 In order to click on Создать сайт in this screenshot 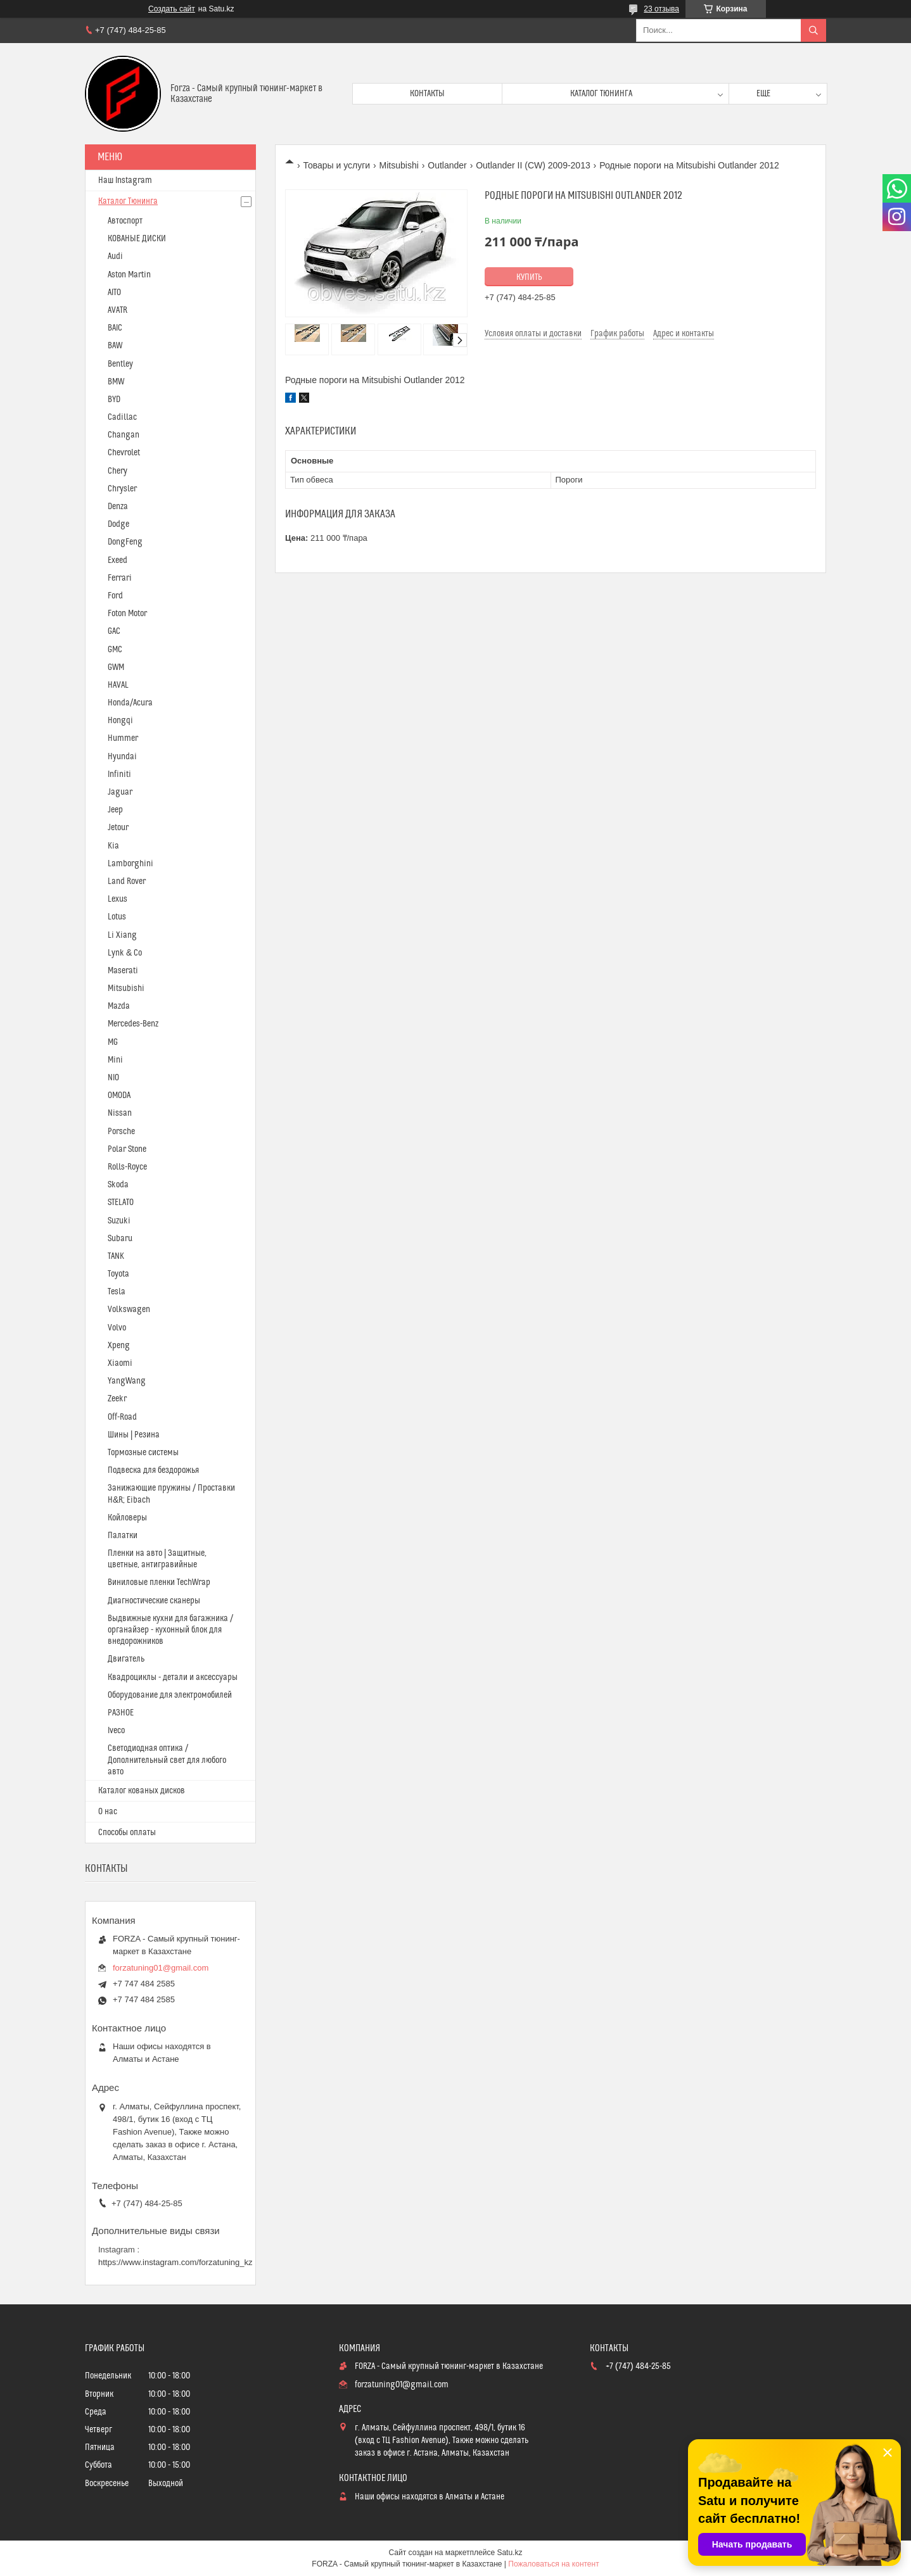, I will do `click(171, 8)`.